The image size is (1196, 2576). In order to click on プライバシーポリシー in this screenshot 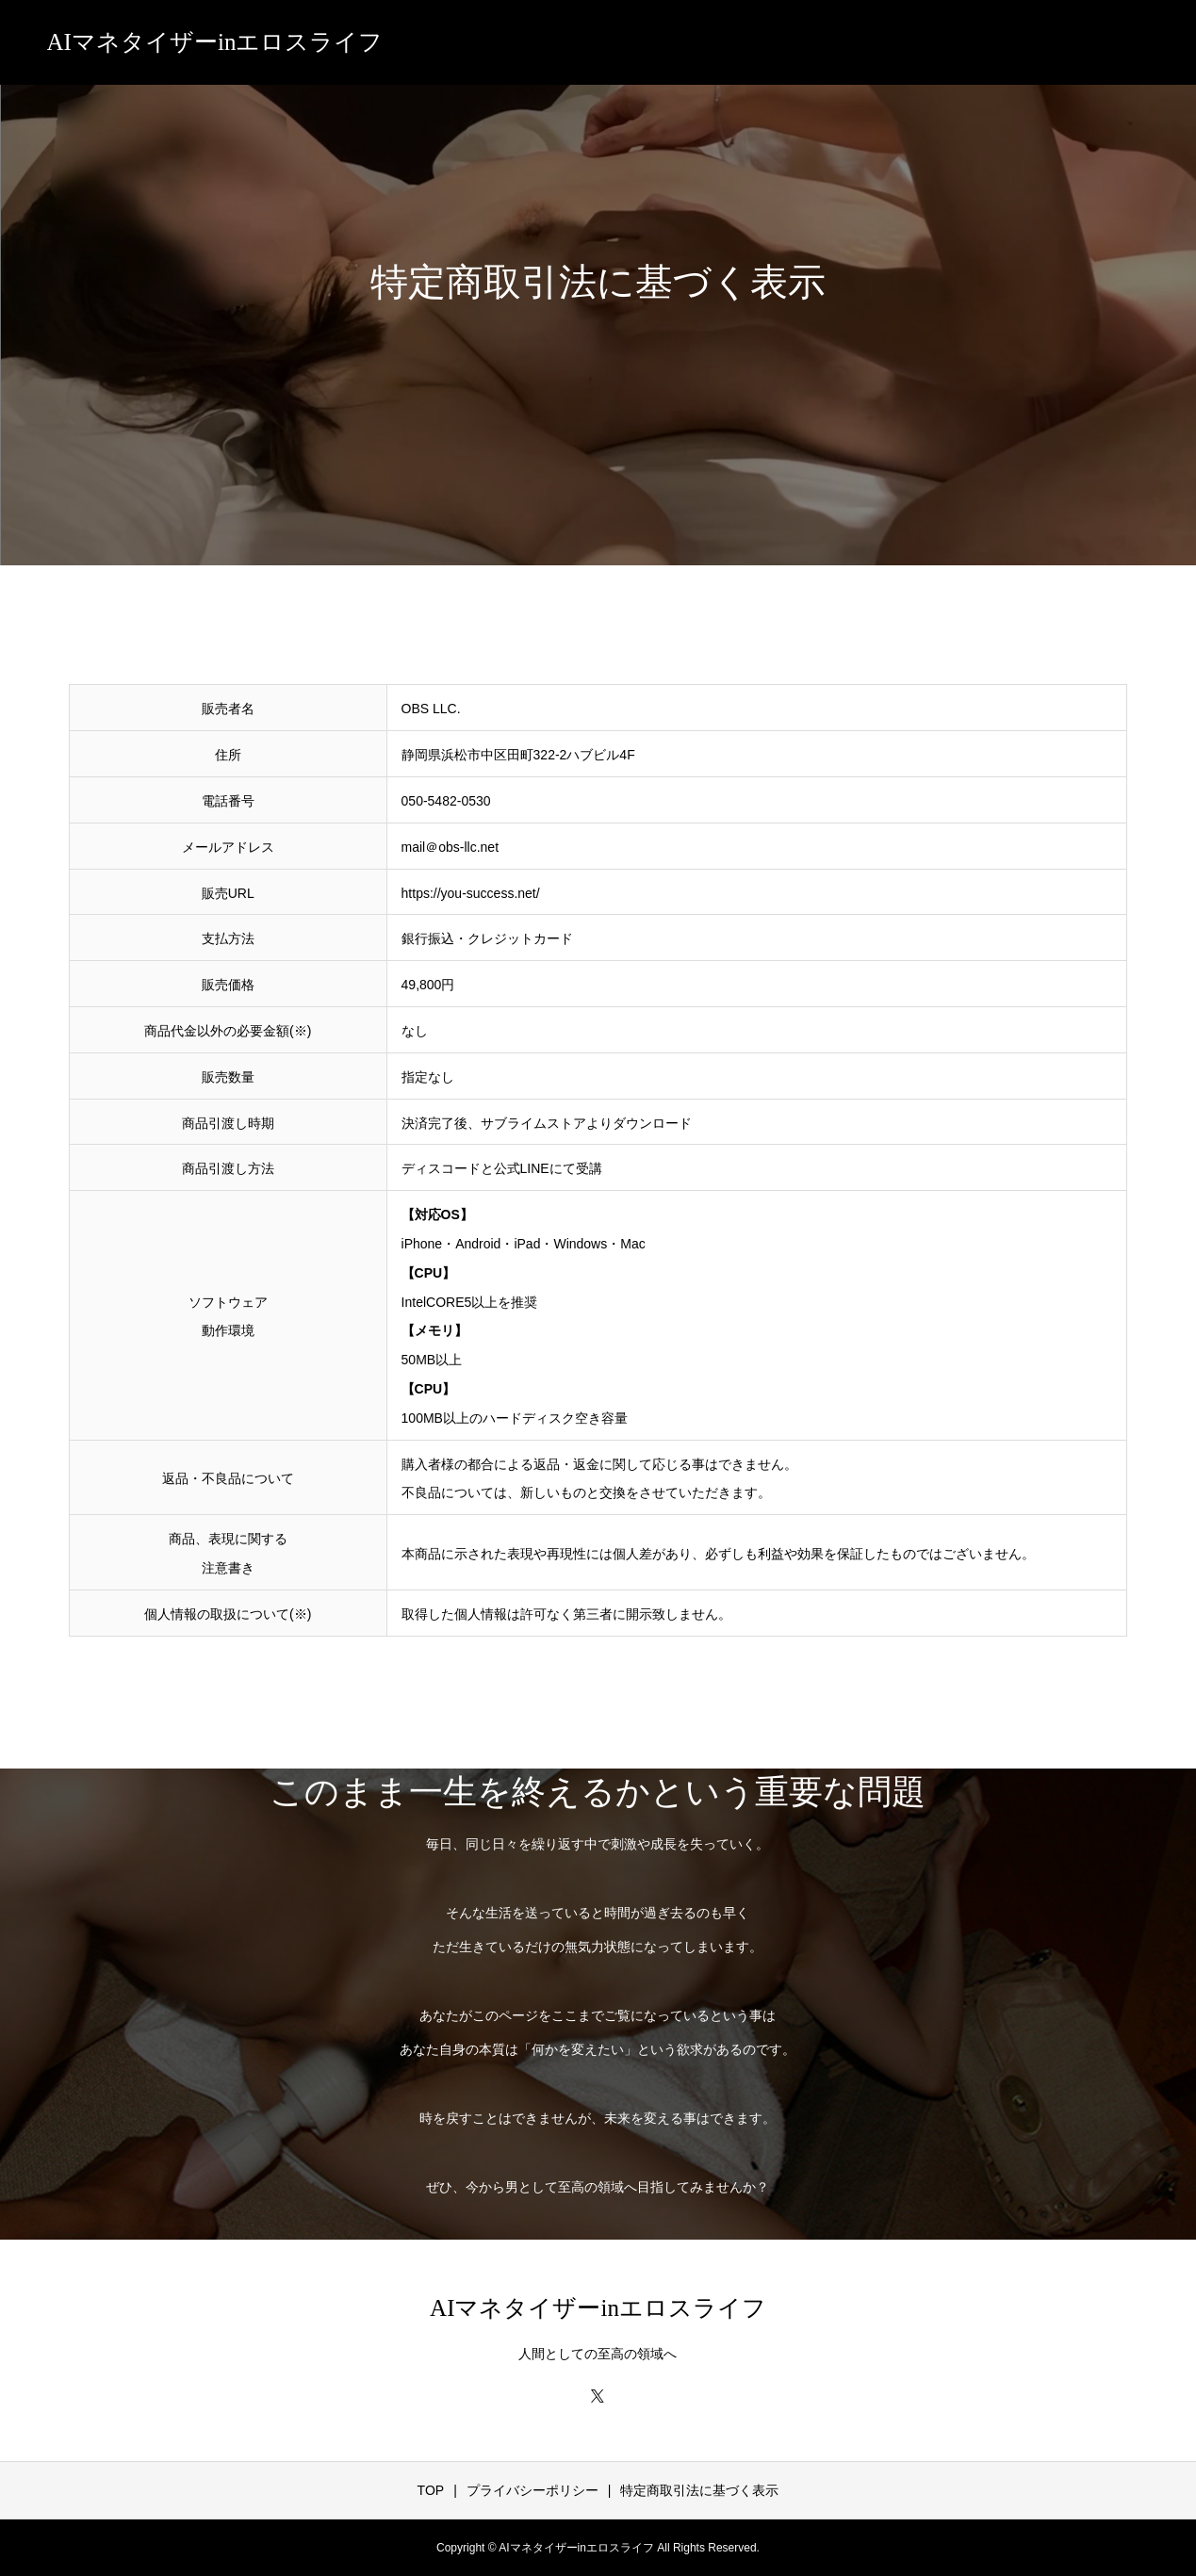, I will do `click(532, 2490)`.